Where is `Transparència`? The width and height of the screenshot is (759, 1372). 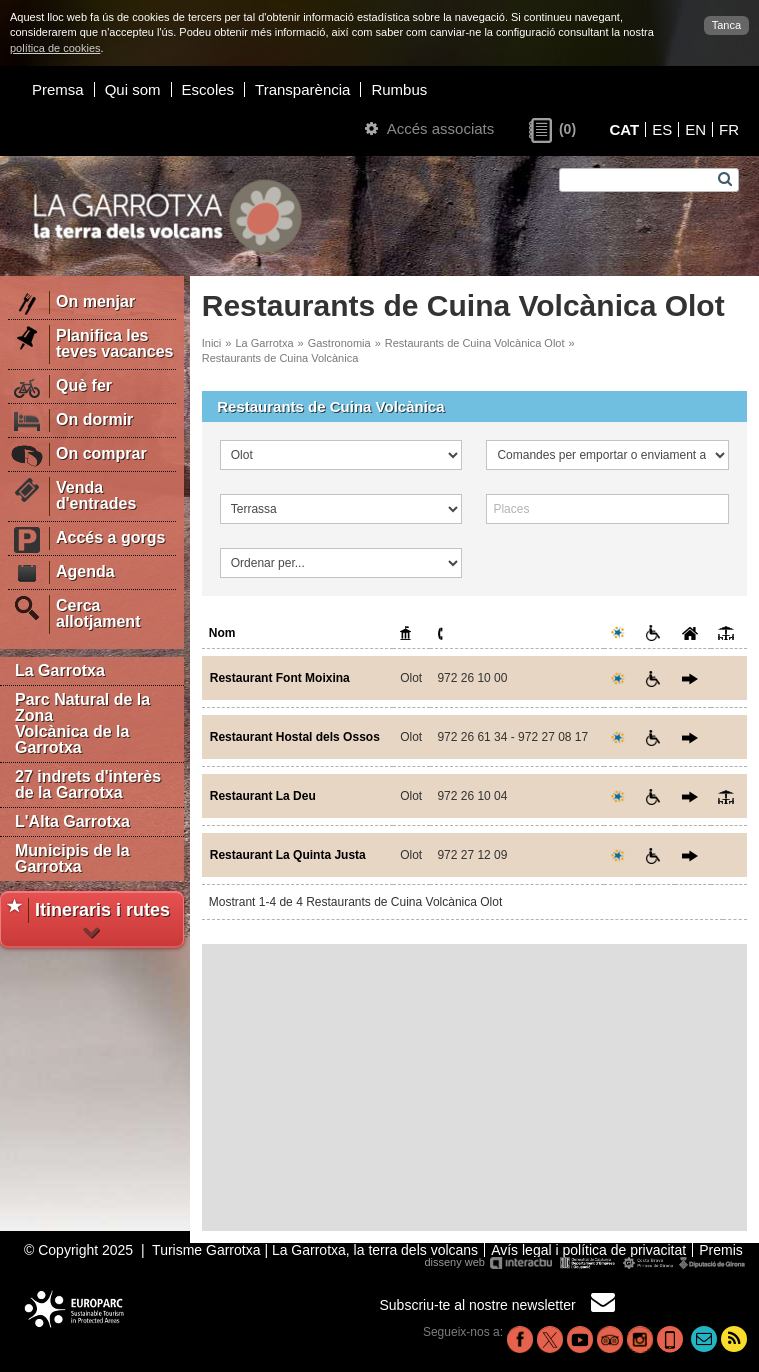
Transparència is located at coordinates (302, 89).